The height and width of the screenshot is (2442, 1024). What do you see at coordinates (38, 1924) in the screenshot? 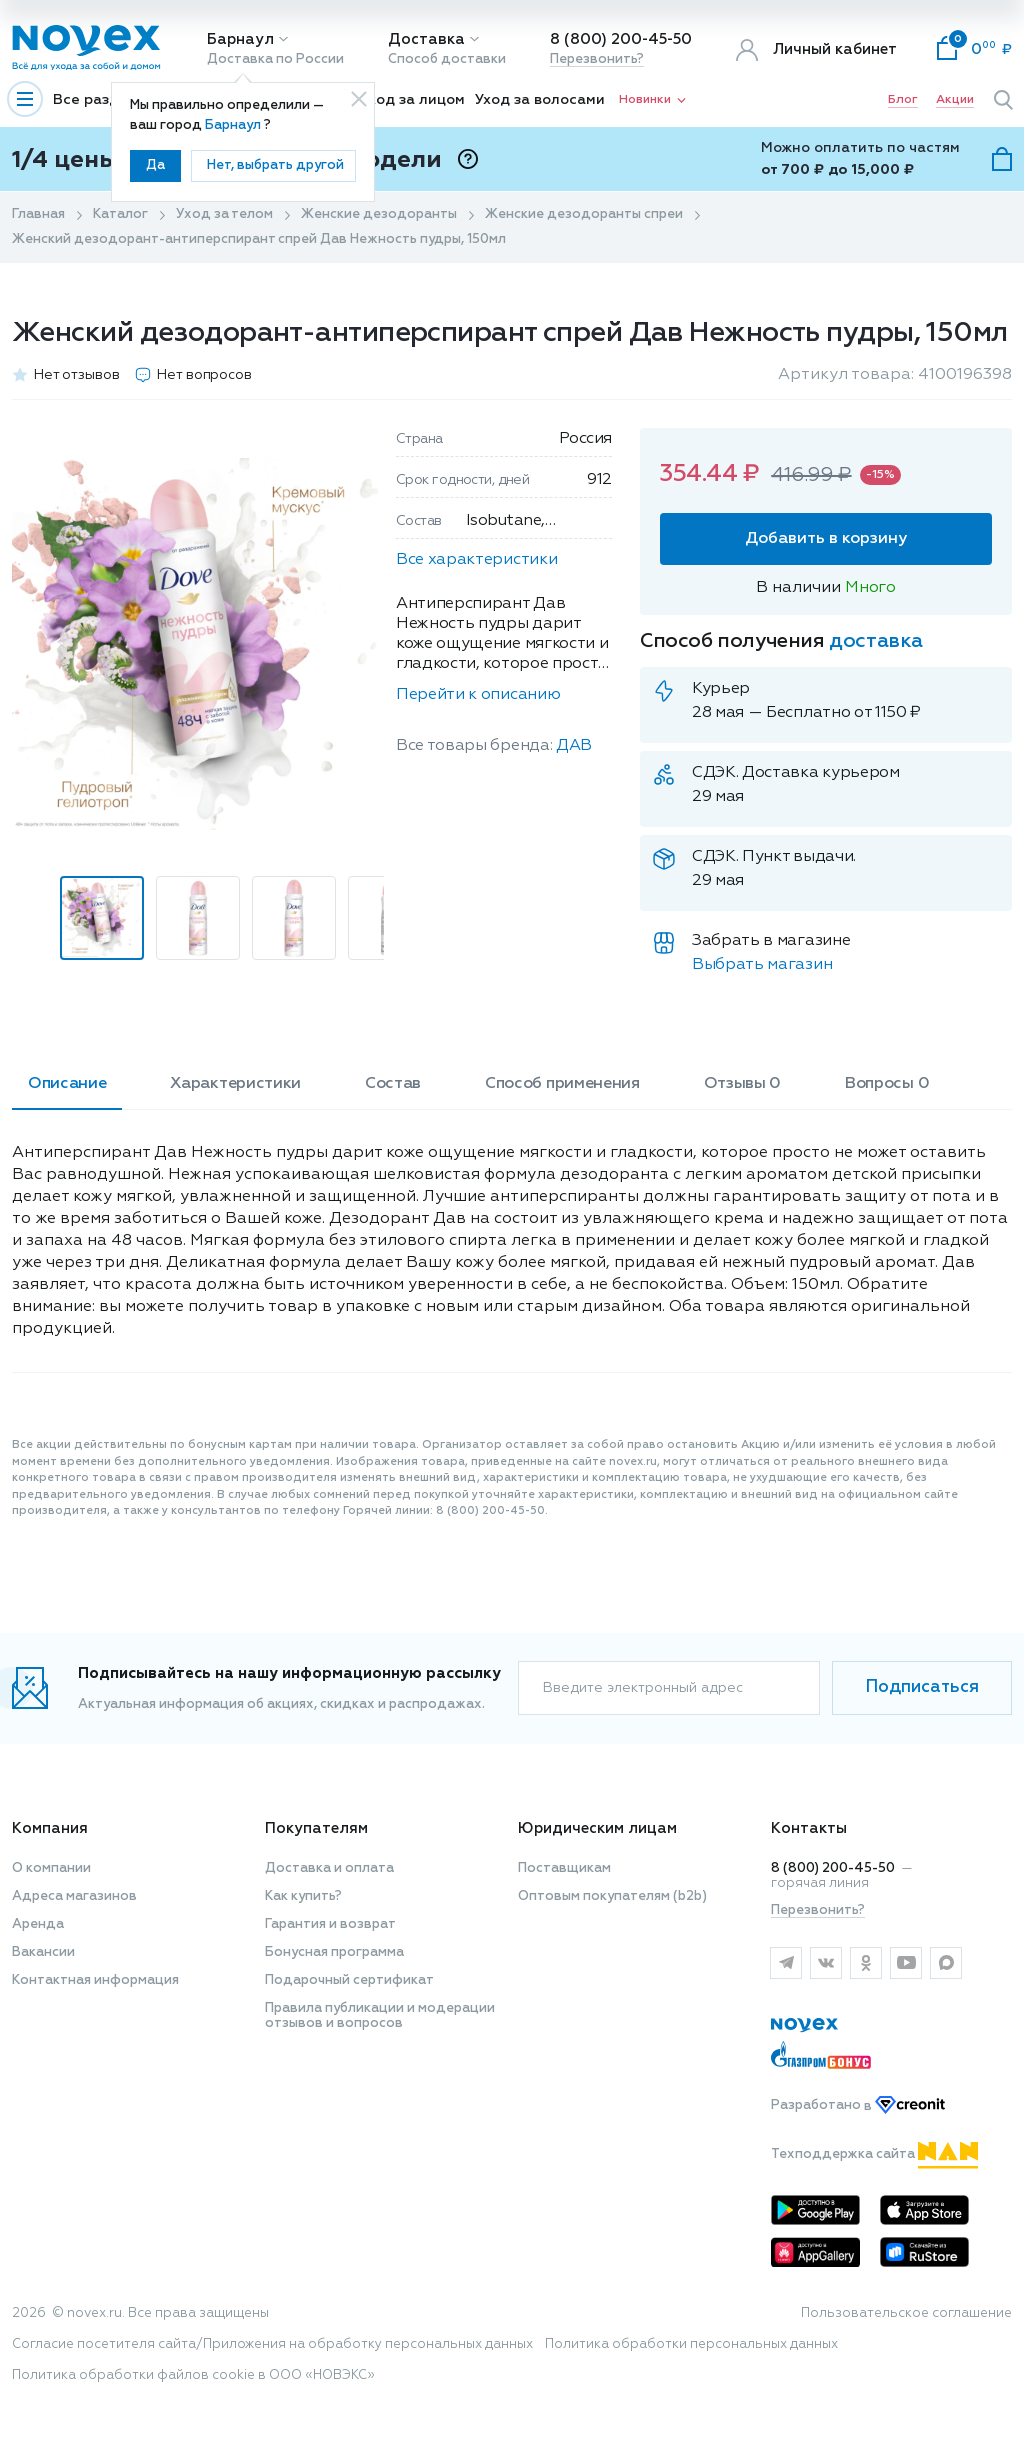
I see `Аренда` at bounding box center [38, 1924].